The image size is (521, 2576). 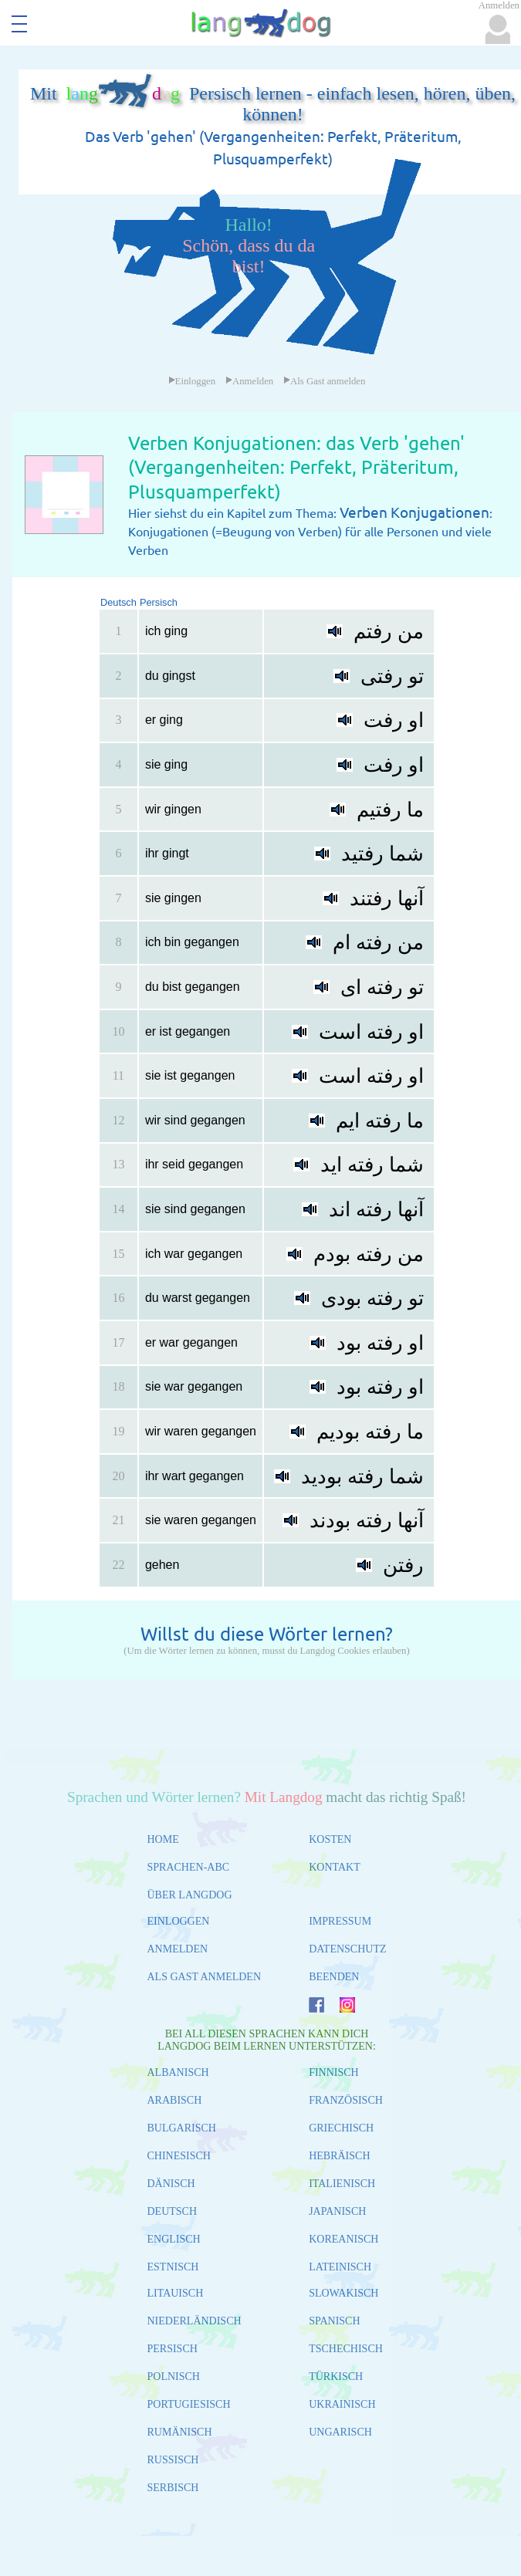 What do you see at coordinates (340, 1921) in the screenshot?
I see `IMPRESSUM` at bounding box center [340, 1921].